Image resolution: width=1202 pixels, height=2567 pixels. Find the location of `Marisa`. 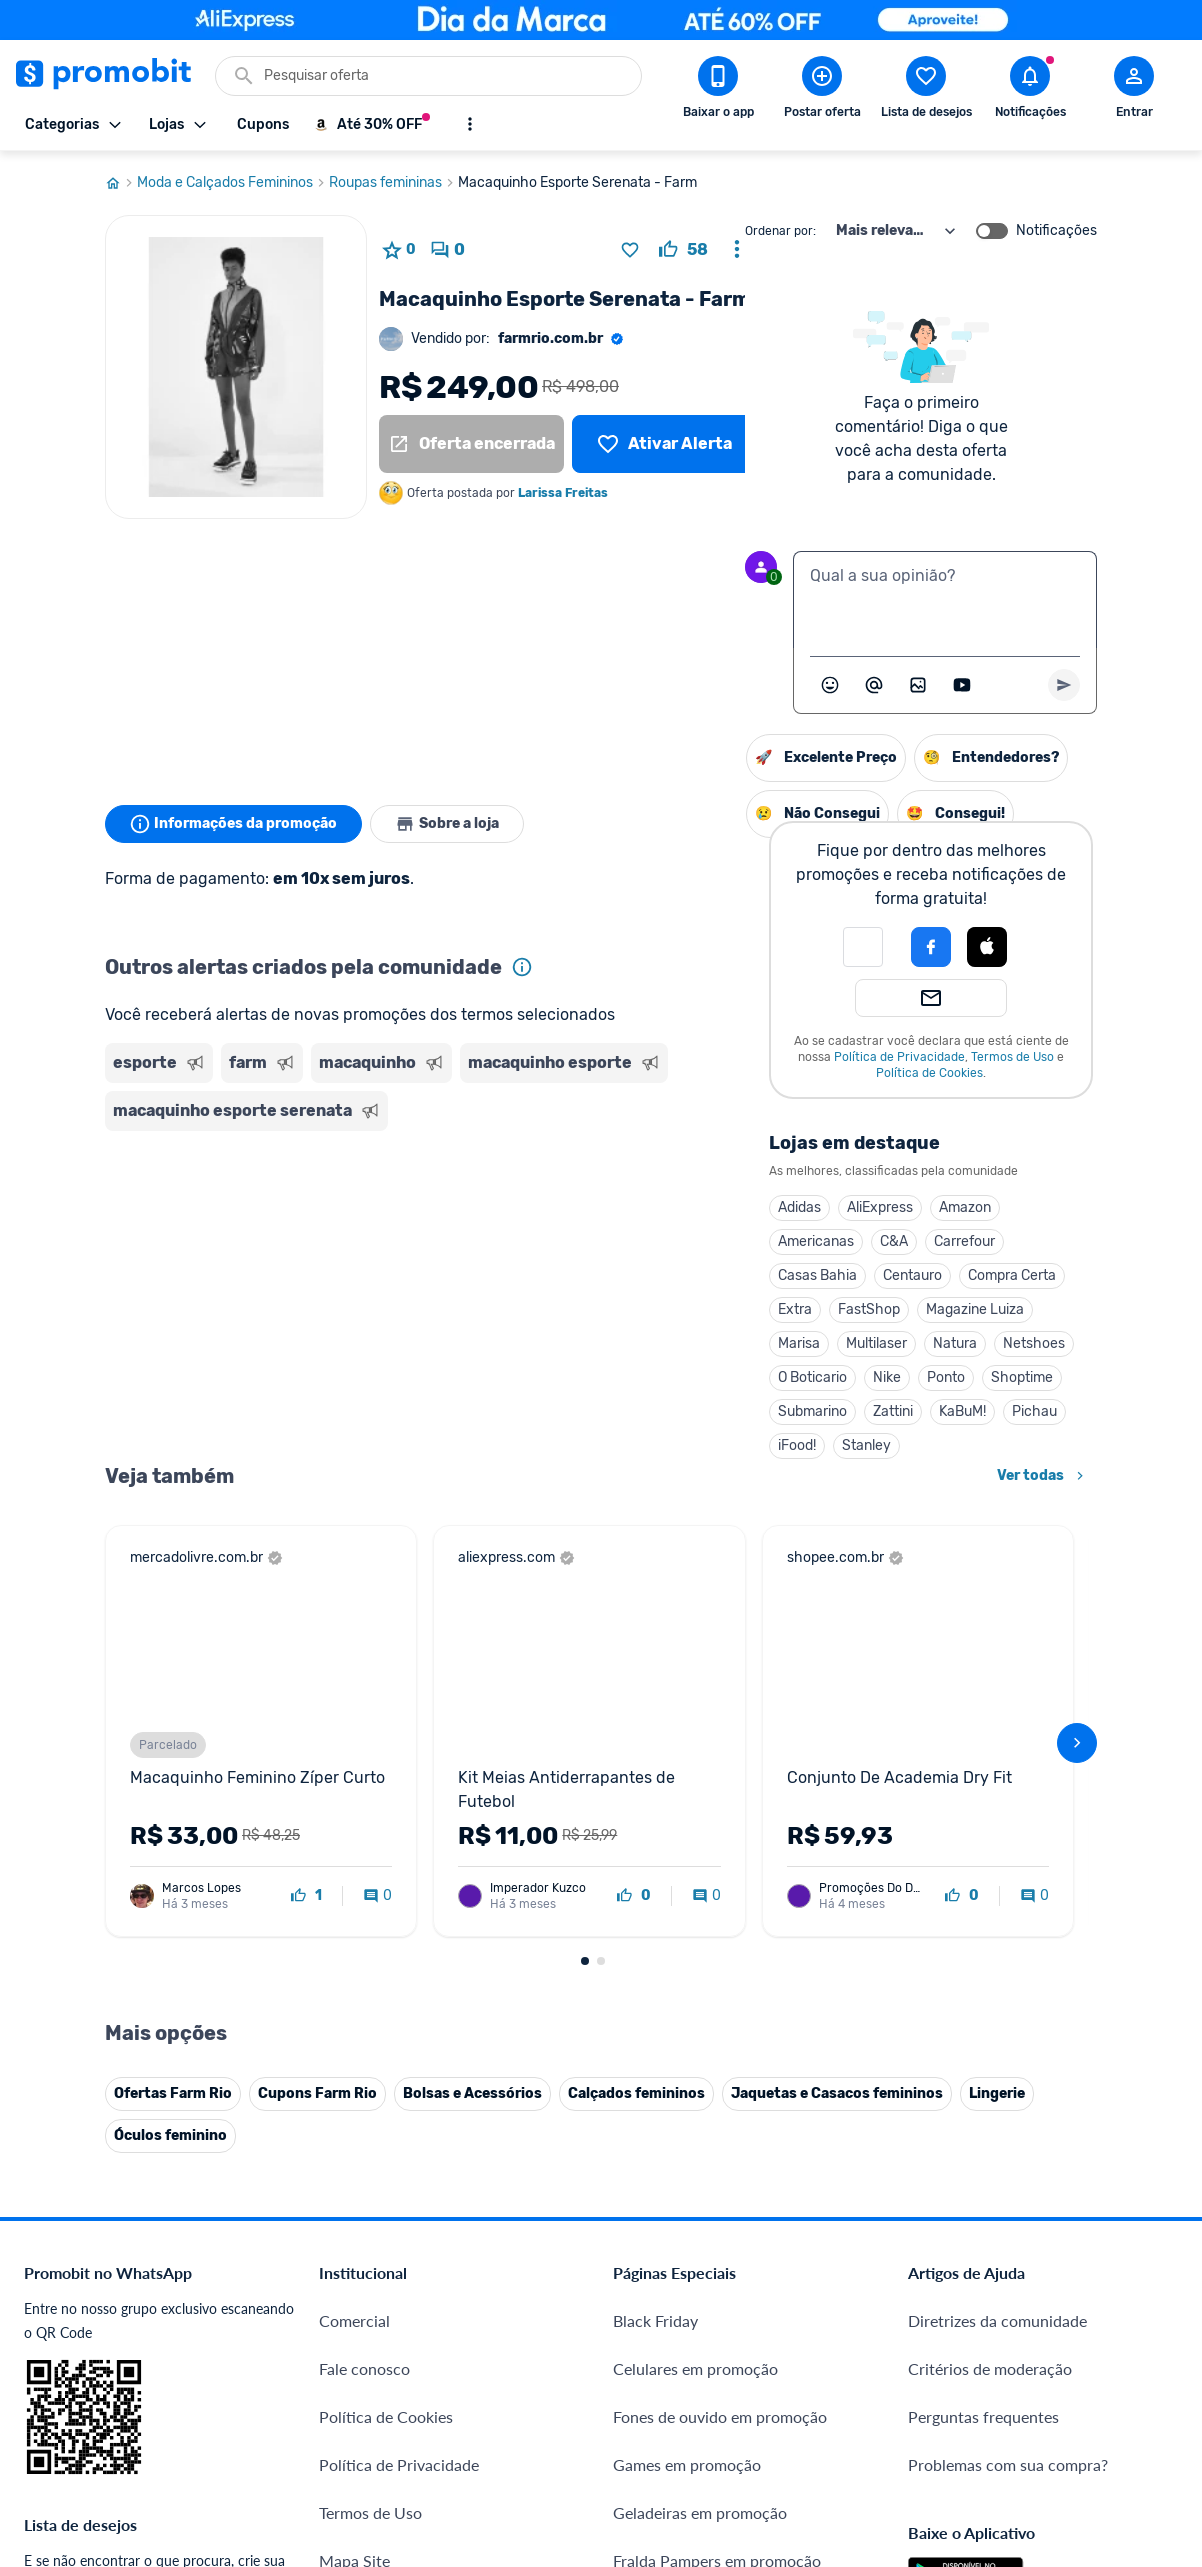

Marisa is located at coordinates (594, 1343).